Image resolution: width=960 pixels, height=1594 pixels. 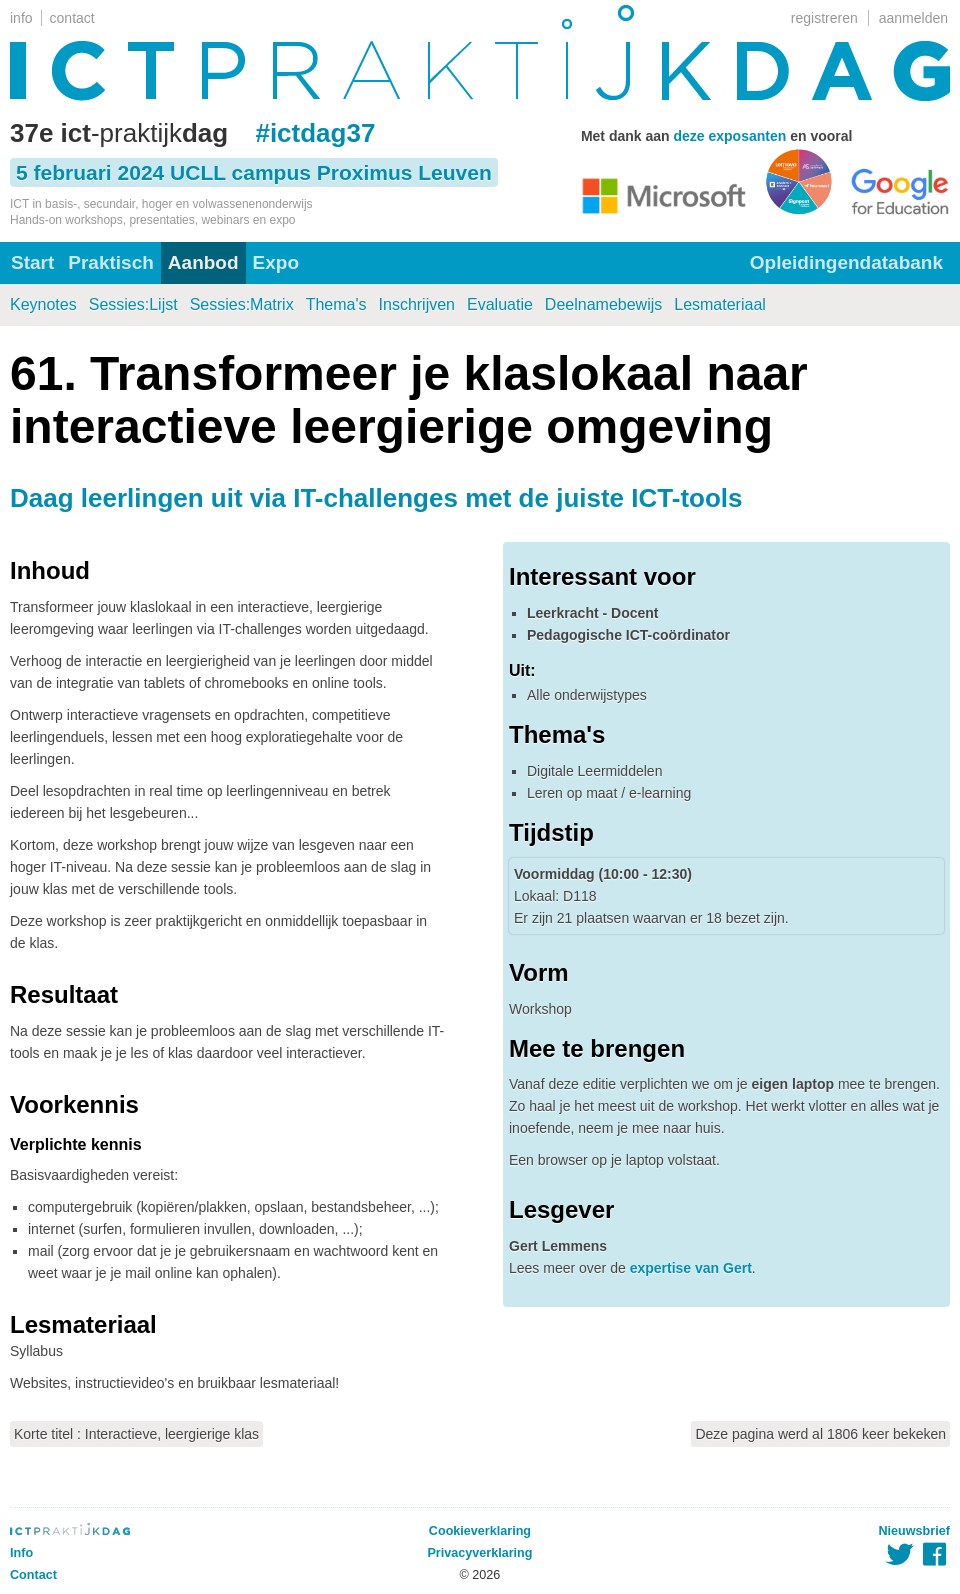 I want to click on Aanbod, so click(x=203, y=262).